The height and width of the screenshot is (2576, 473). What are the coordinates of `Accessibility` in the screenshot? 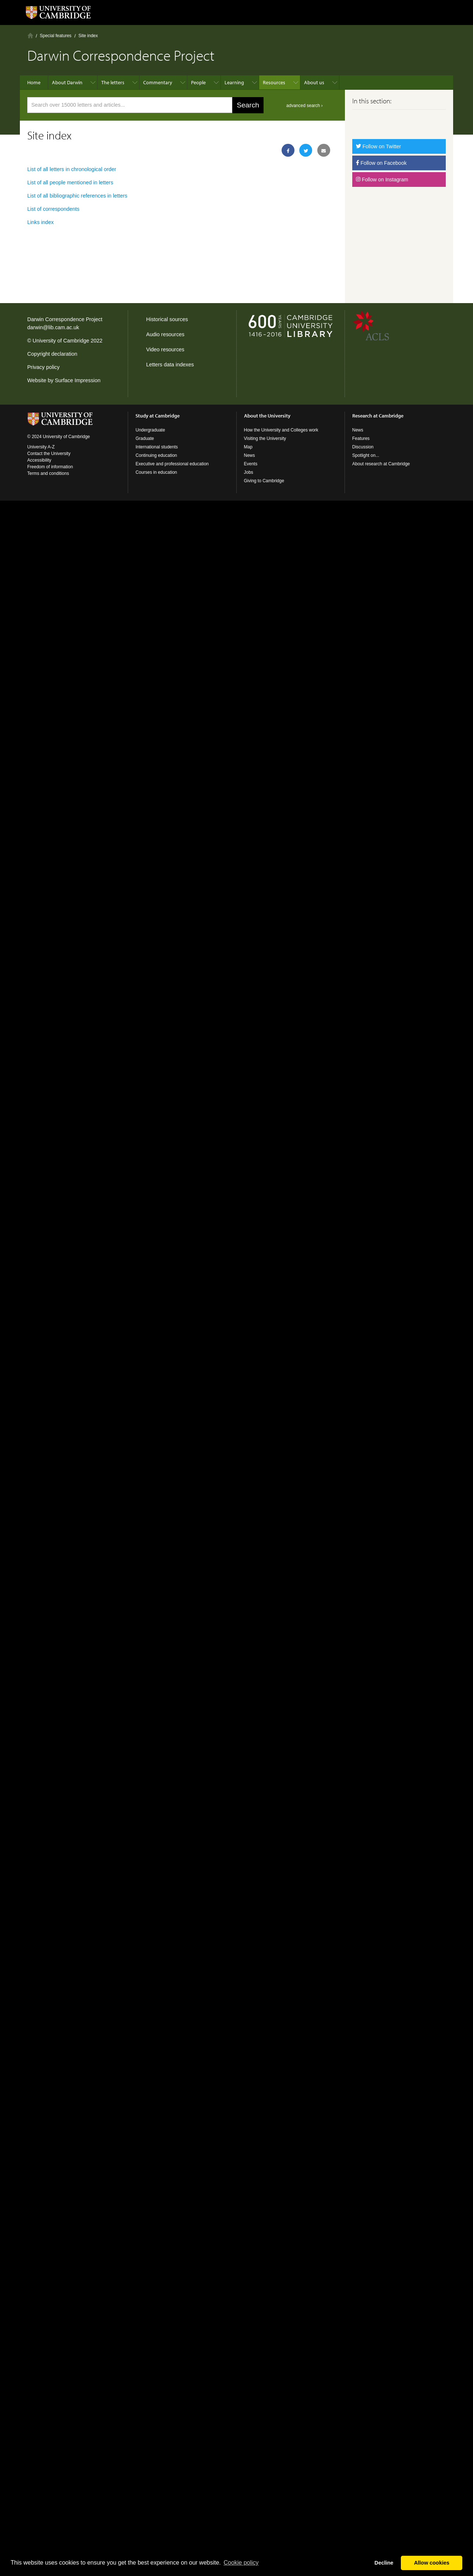 It's located at (39, 460).